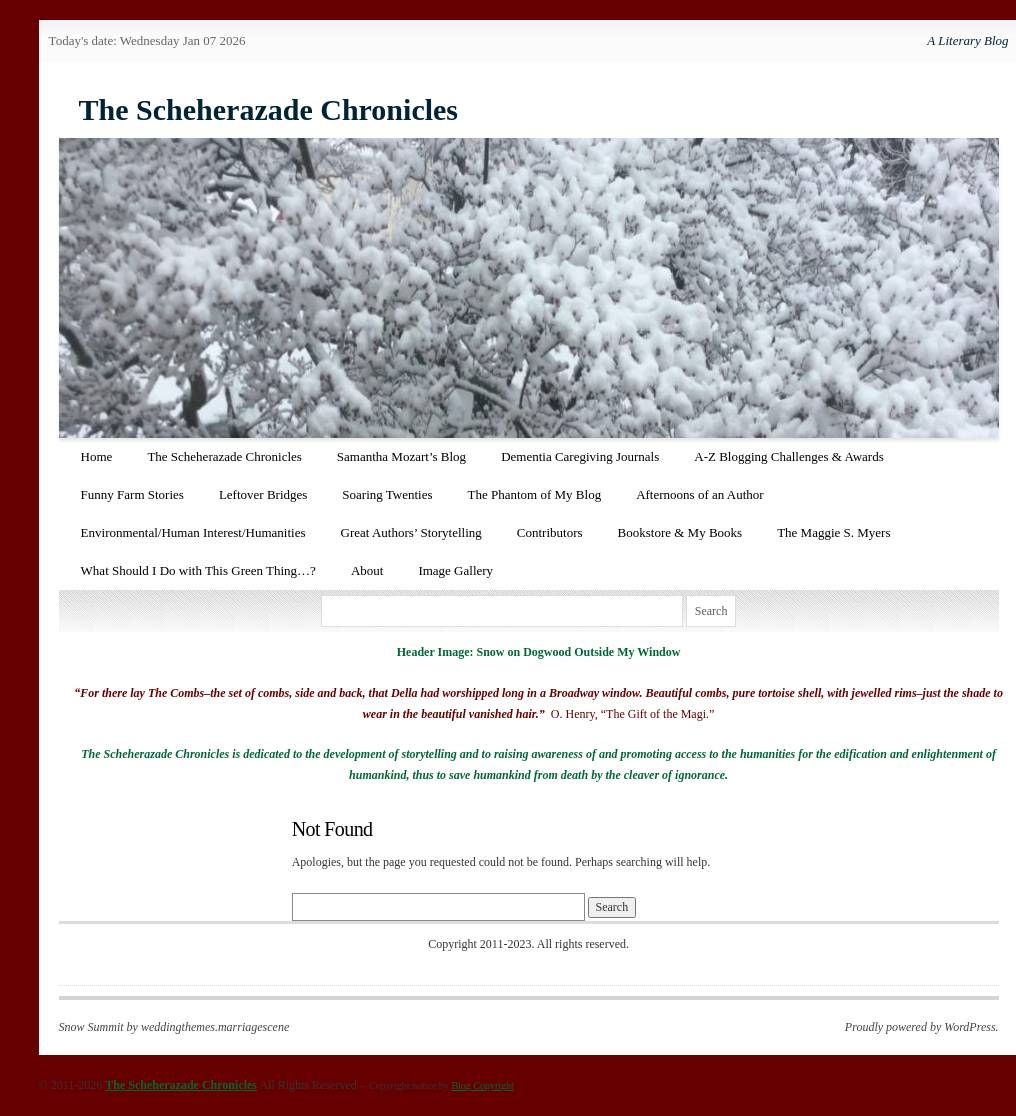 The width and height of the screenshot is (1016, 1116). Describe the element at coordinates (401, 456) in the screenshot. I see `Samantha Mozart’s Blog` at that location.